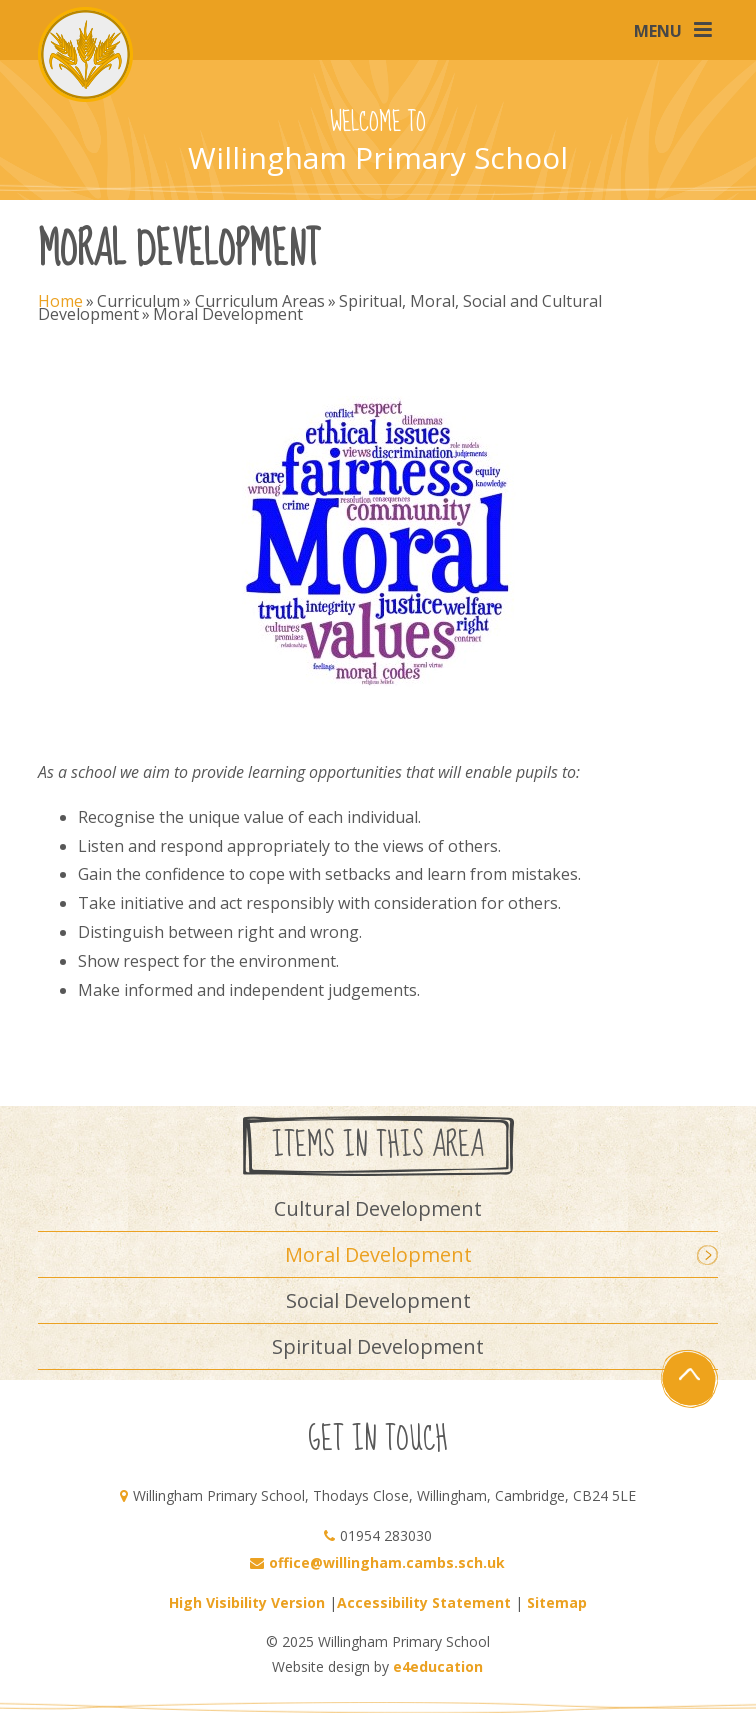 This screenshot has width=756, height=1723. What do you see at coordinates (387, 1562) in the screenshot?
I see `office@willingham.cambs.sch.uk` at bounding box center [387, 1562].